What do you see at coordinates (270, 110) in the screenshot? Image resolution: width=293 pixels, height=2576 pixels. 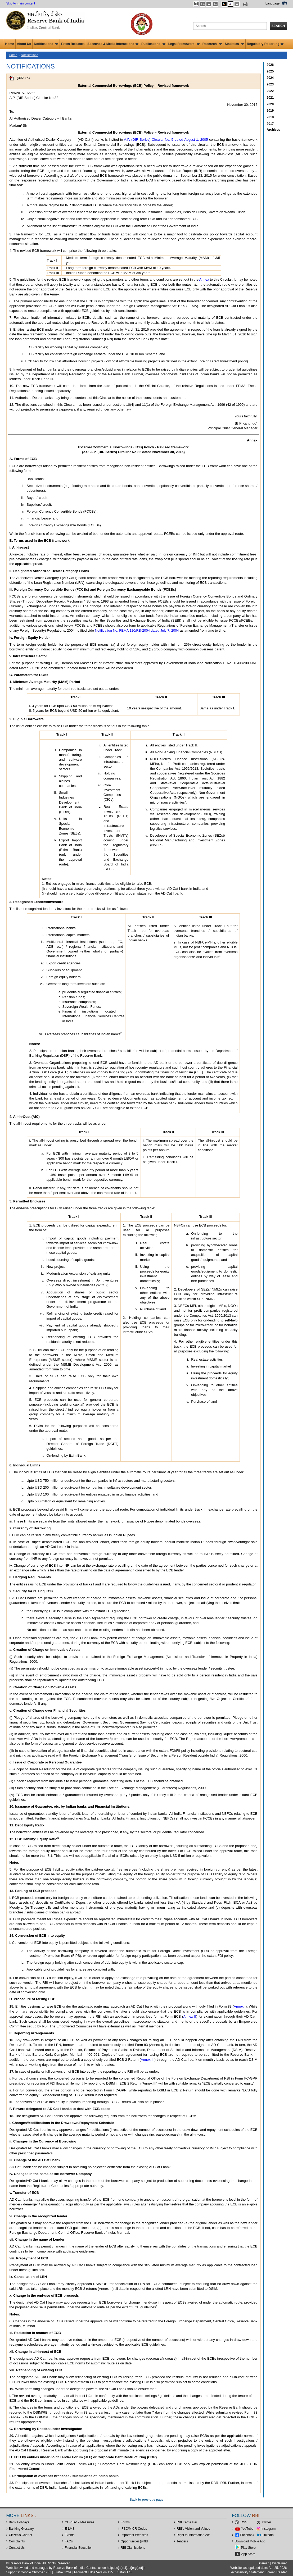 I see `2019` at bounding box center [270, 110].